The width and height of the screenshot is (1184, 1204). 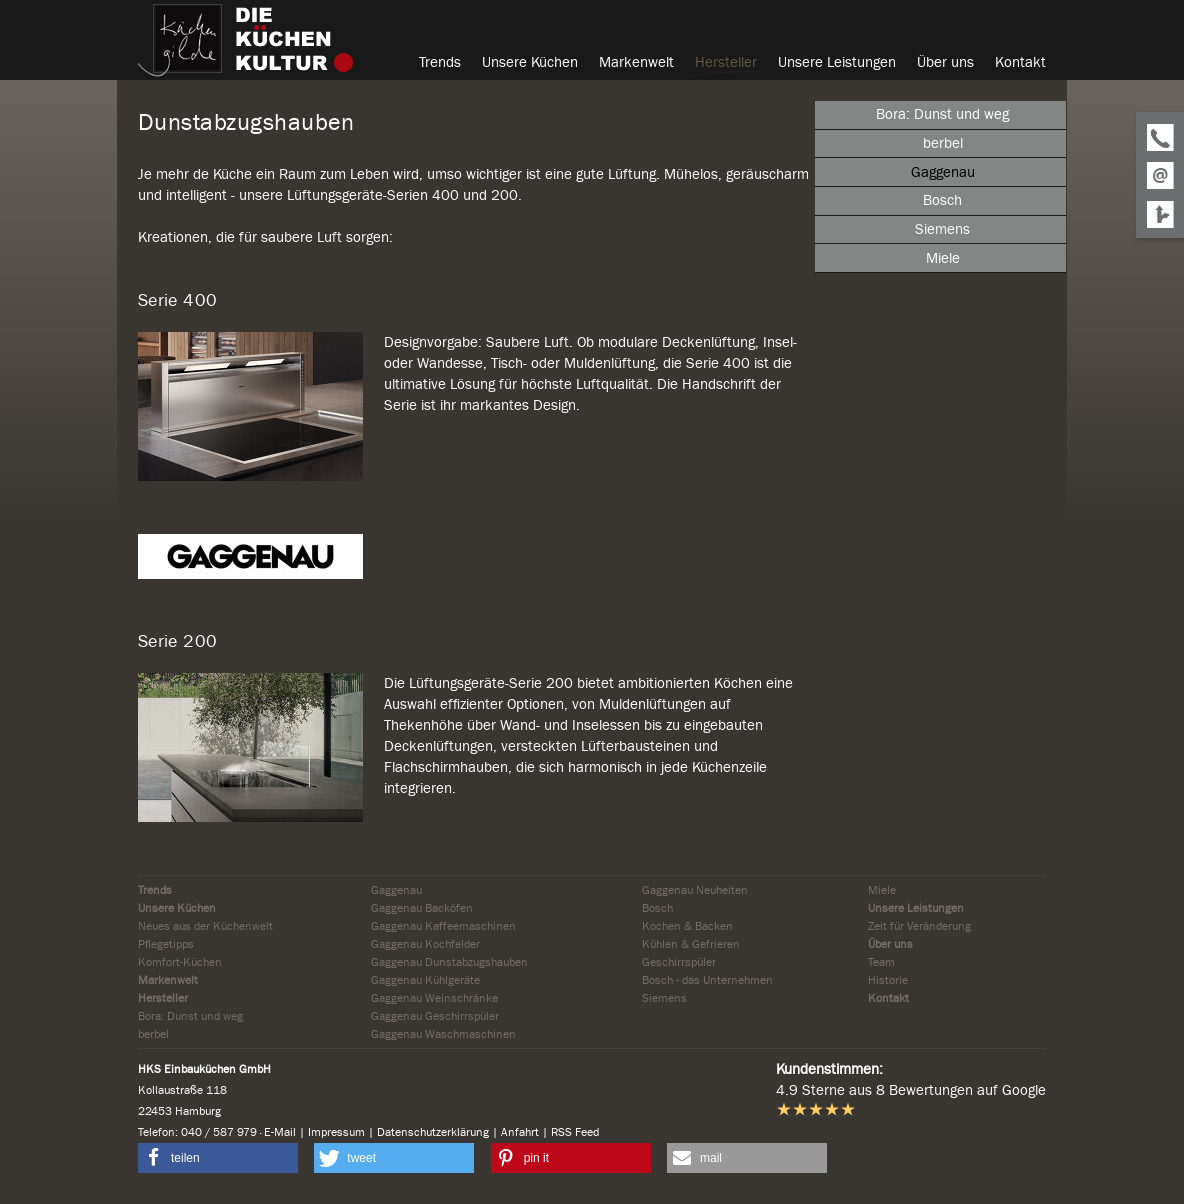 What do you see at coordinates (163, 998) in the screenshot?
I see `Hersteller` at bounding box center [163, 998].